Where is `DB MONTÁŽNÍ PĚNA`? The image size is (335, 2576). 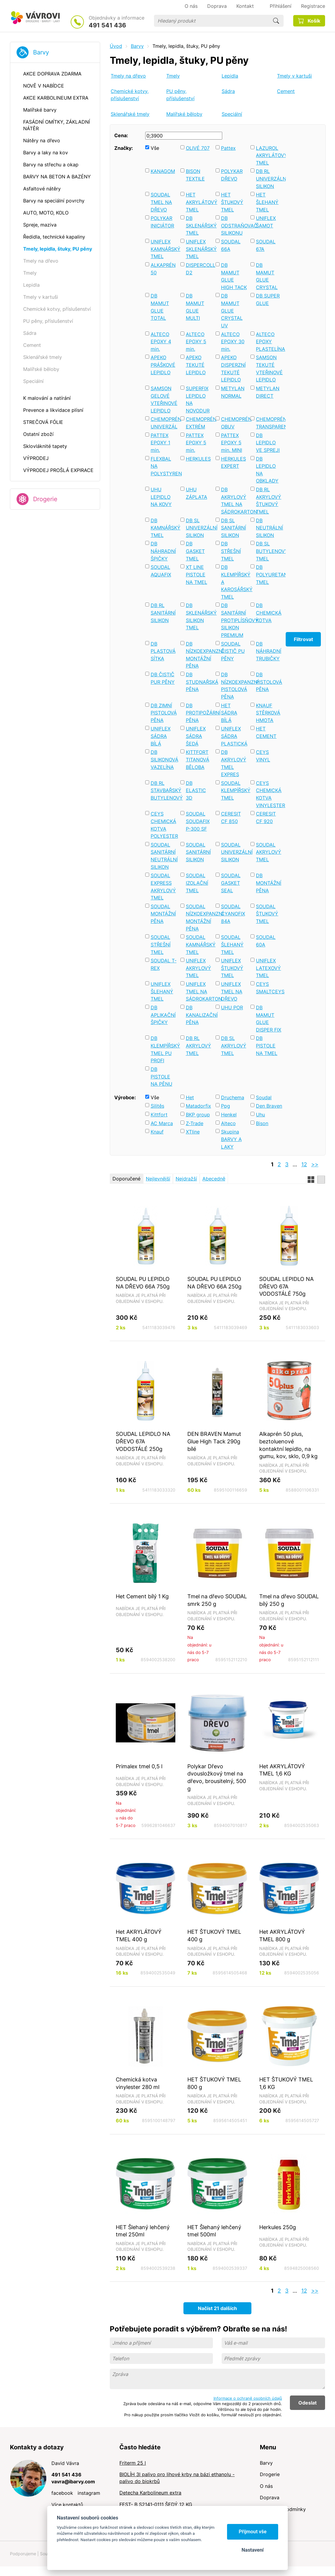
DB MONTÁŽNÍ PĚNA is located at coordinates (268, 882).